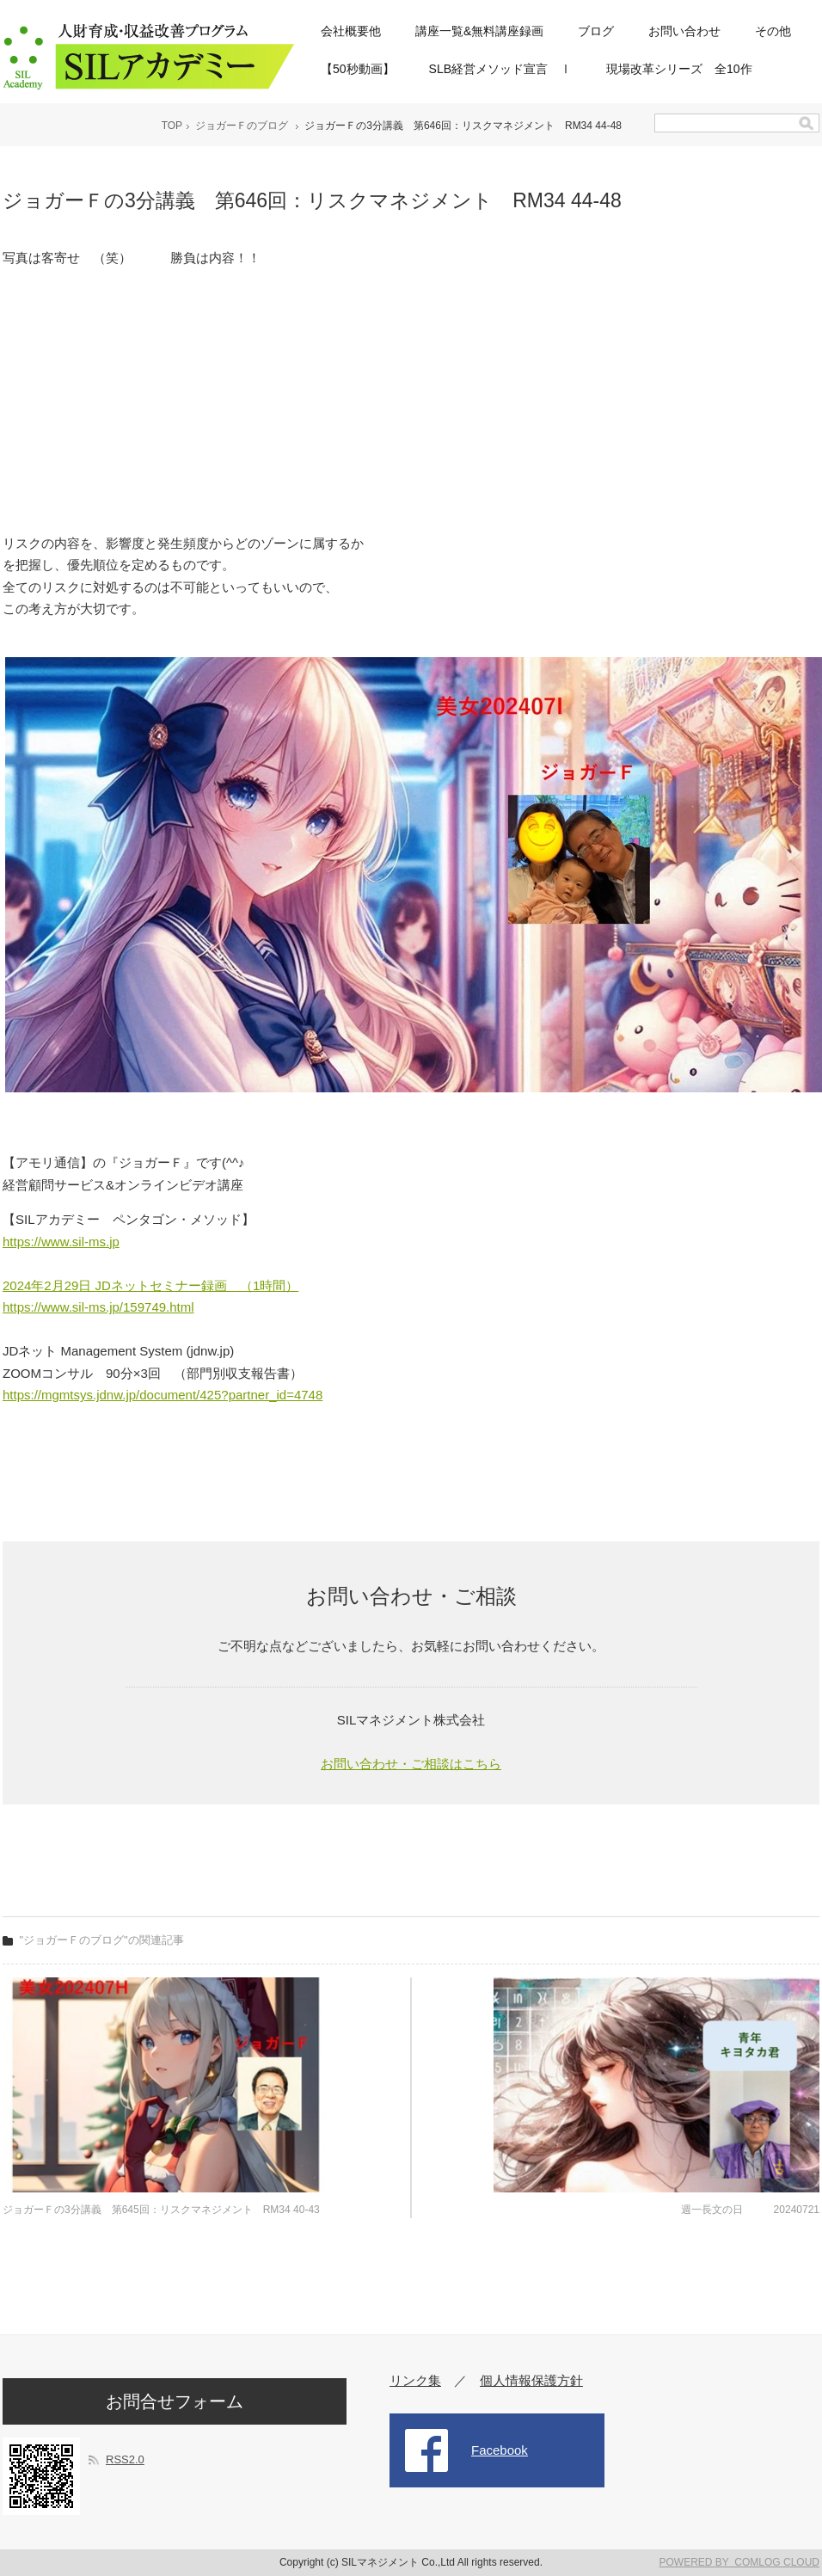 Image resolution: width=822 pixels, height=2576 pixels. What do you see at coordinates (162, 1394) in the screenshot?
I see `https://mgmtsys.jdnw.jp/document/425?partner_id=4748` at bounding box center [162, 1394].